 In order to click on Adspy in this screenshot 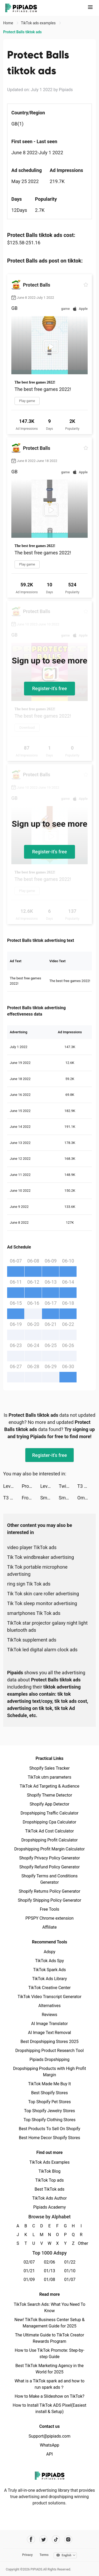, I will do `click(49, 1951)`.